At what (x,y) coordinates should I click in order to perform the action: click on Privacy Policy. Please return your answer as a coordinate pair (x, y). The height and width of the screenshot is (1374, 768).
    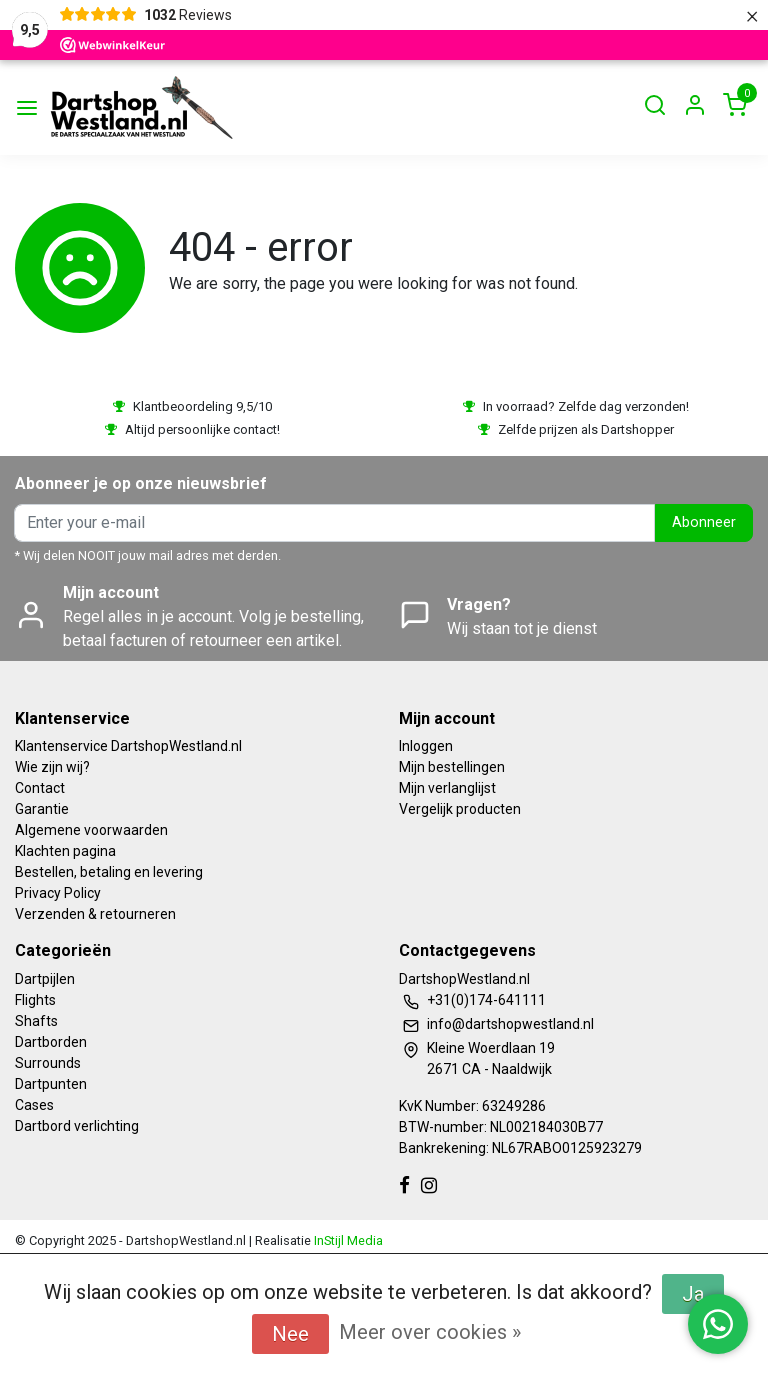
    Looking at the image, I should click on (58, 893).